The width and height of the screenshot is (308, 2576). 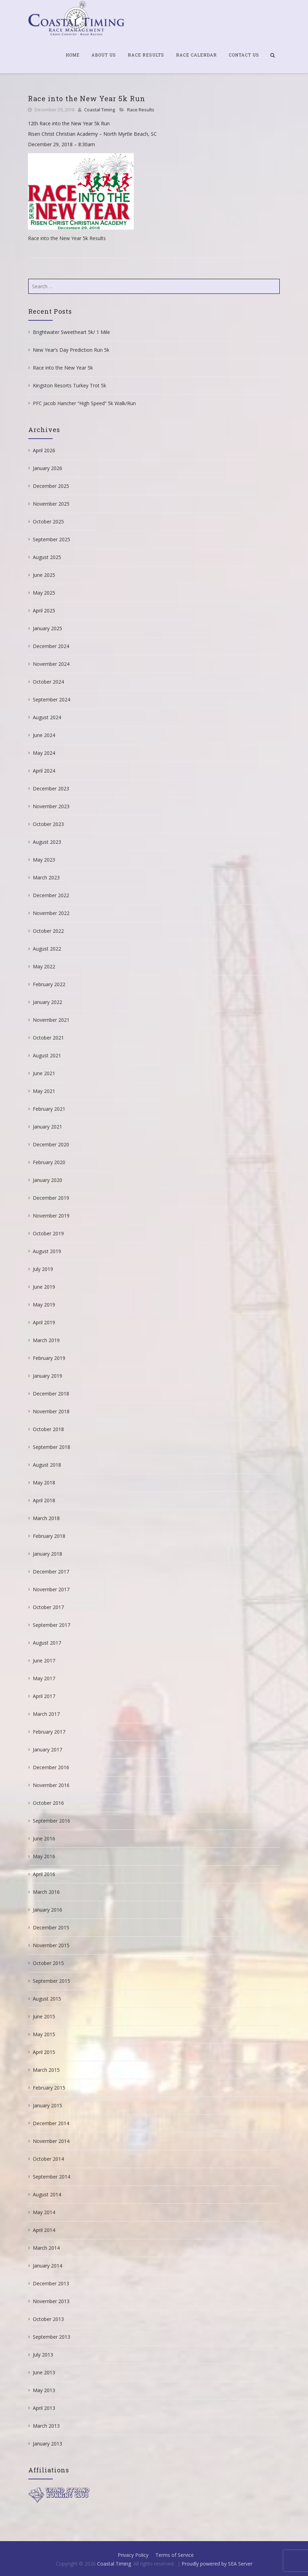 I want to click on August 2022, so click(x=47, y=948).